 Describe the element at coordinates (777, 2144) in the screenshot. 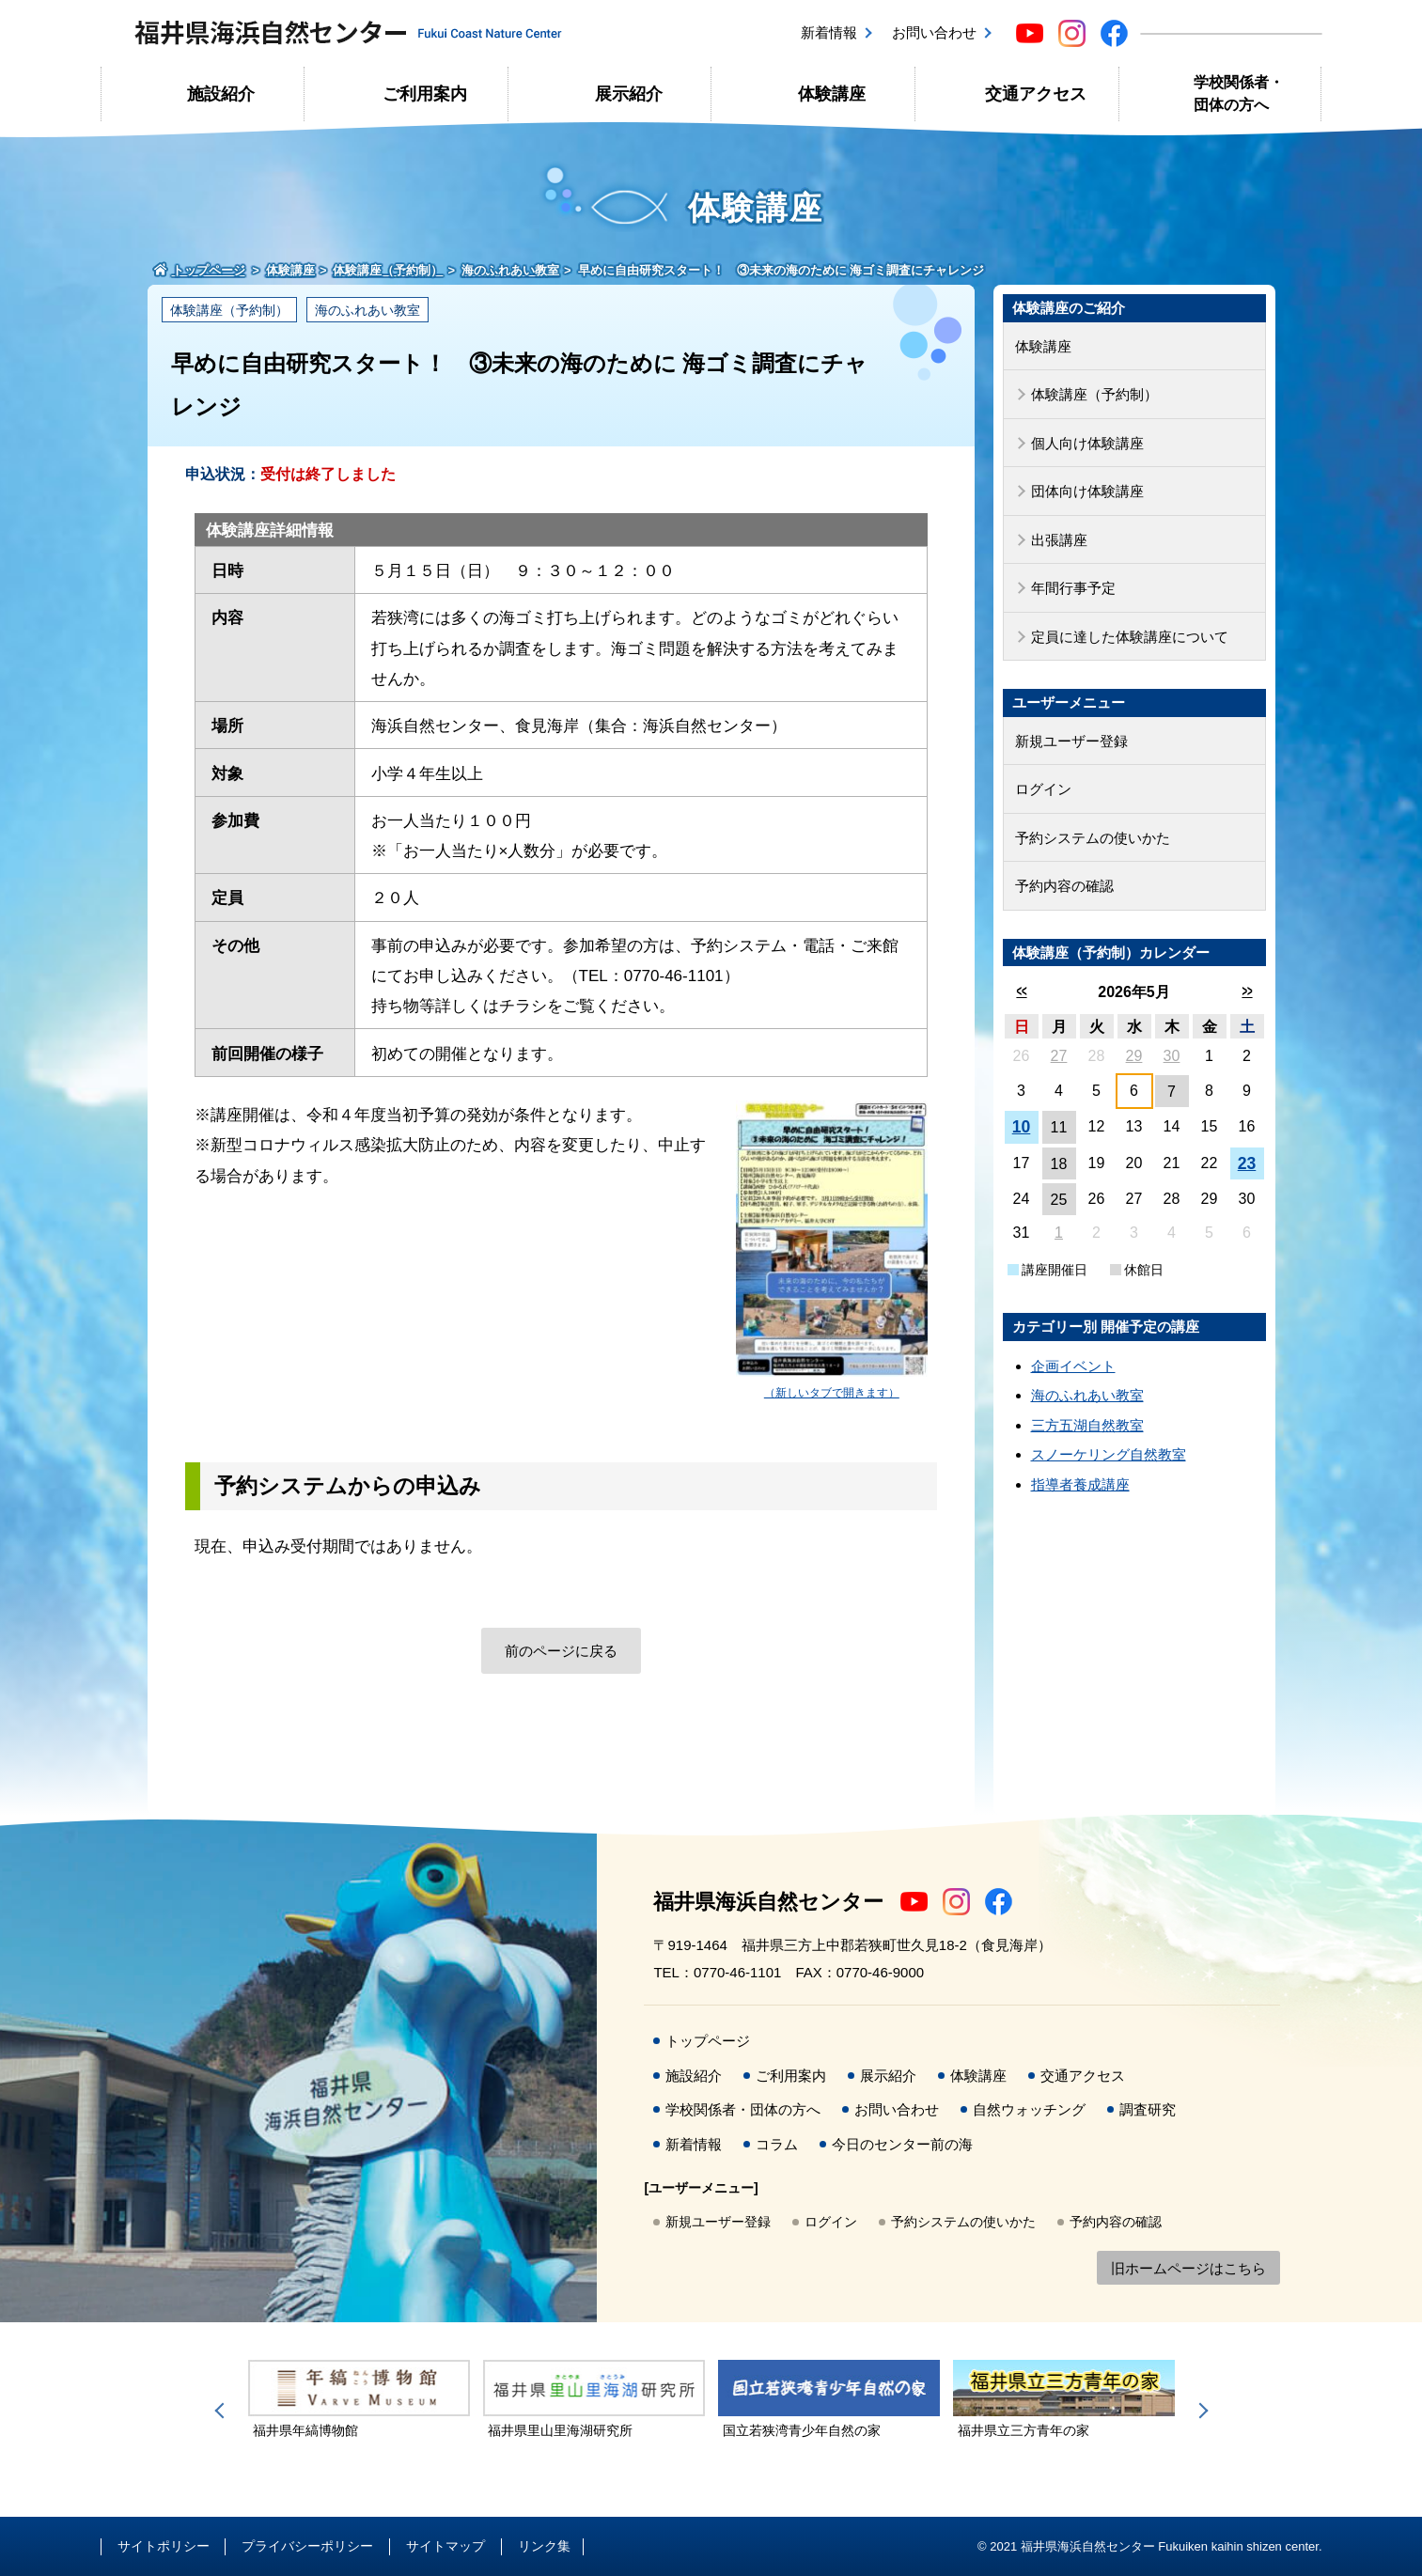

I see `コラム` at that location.